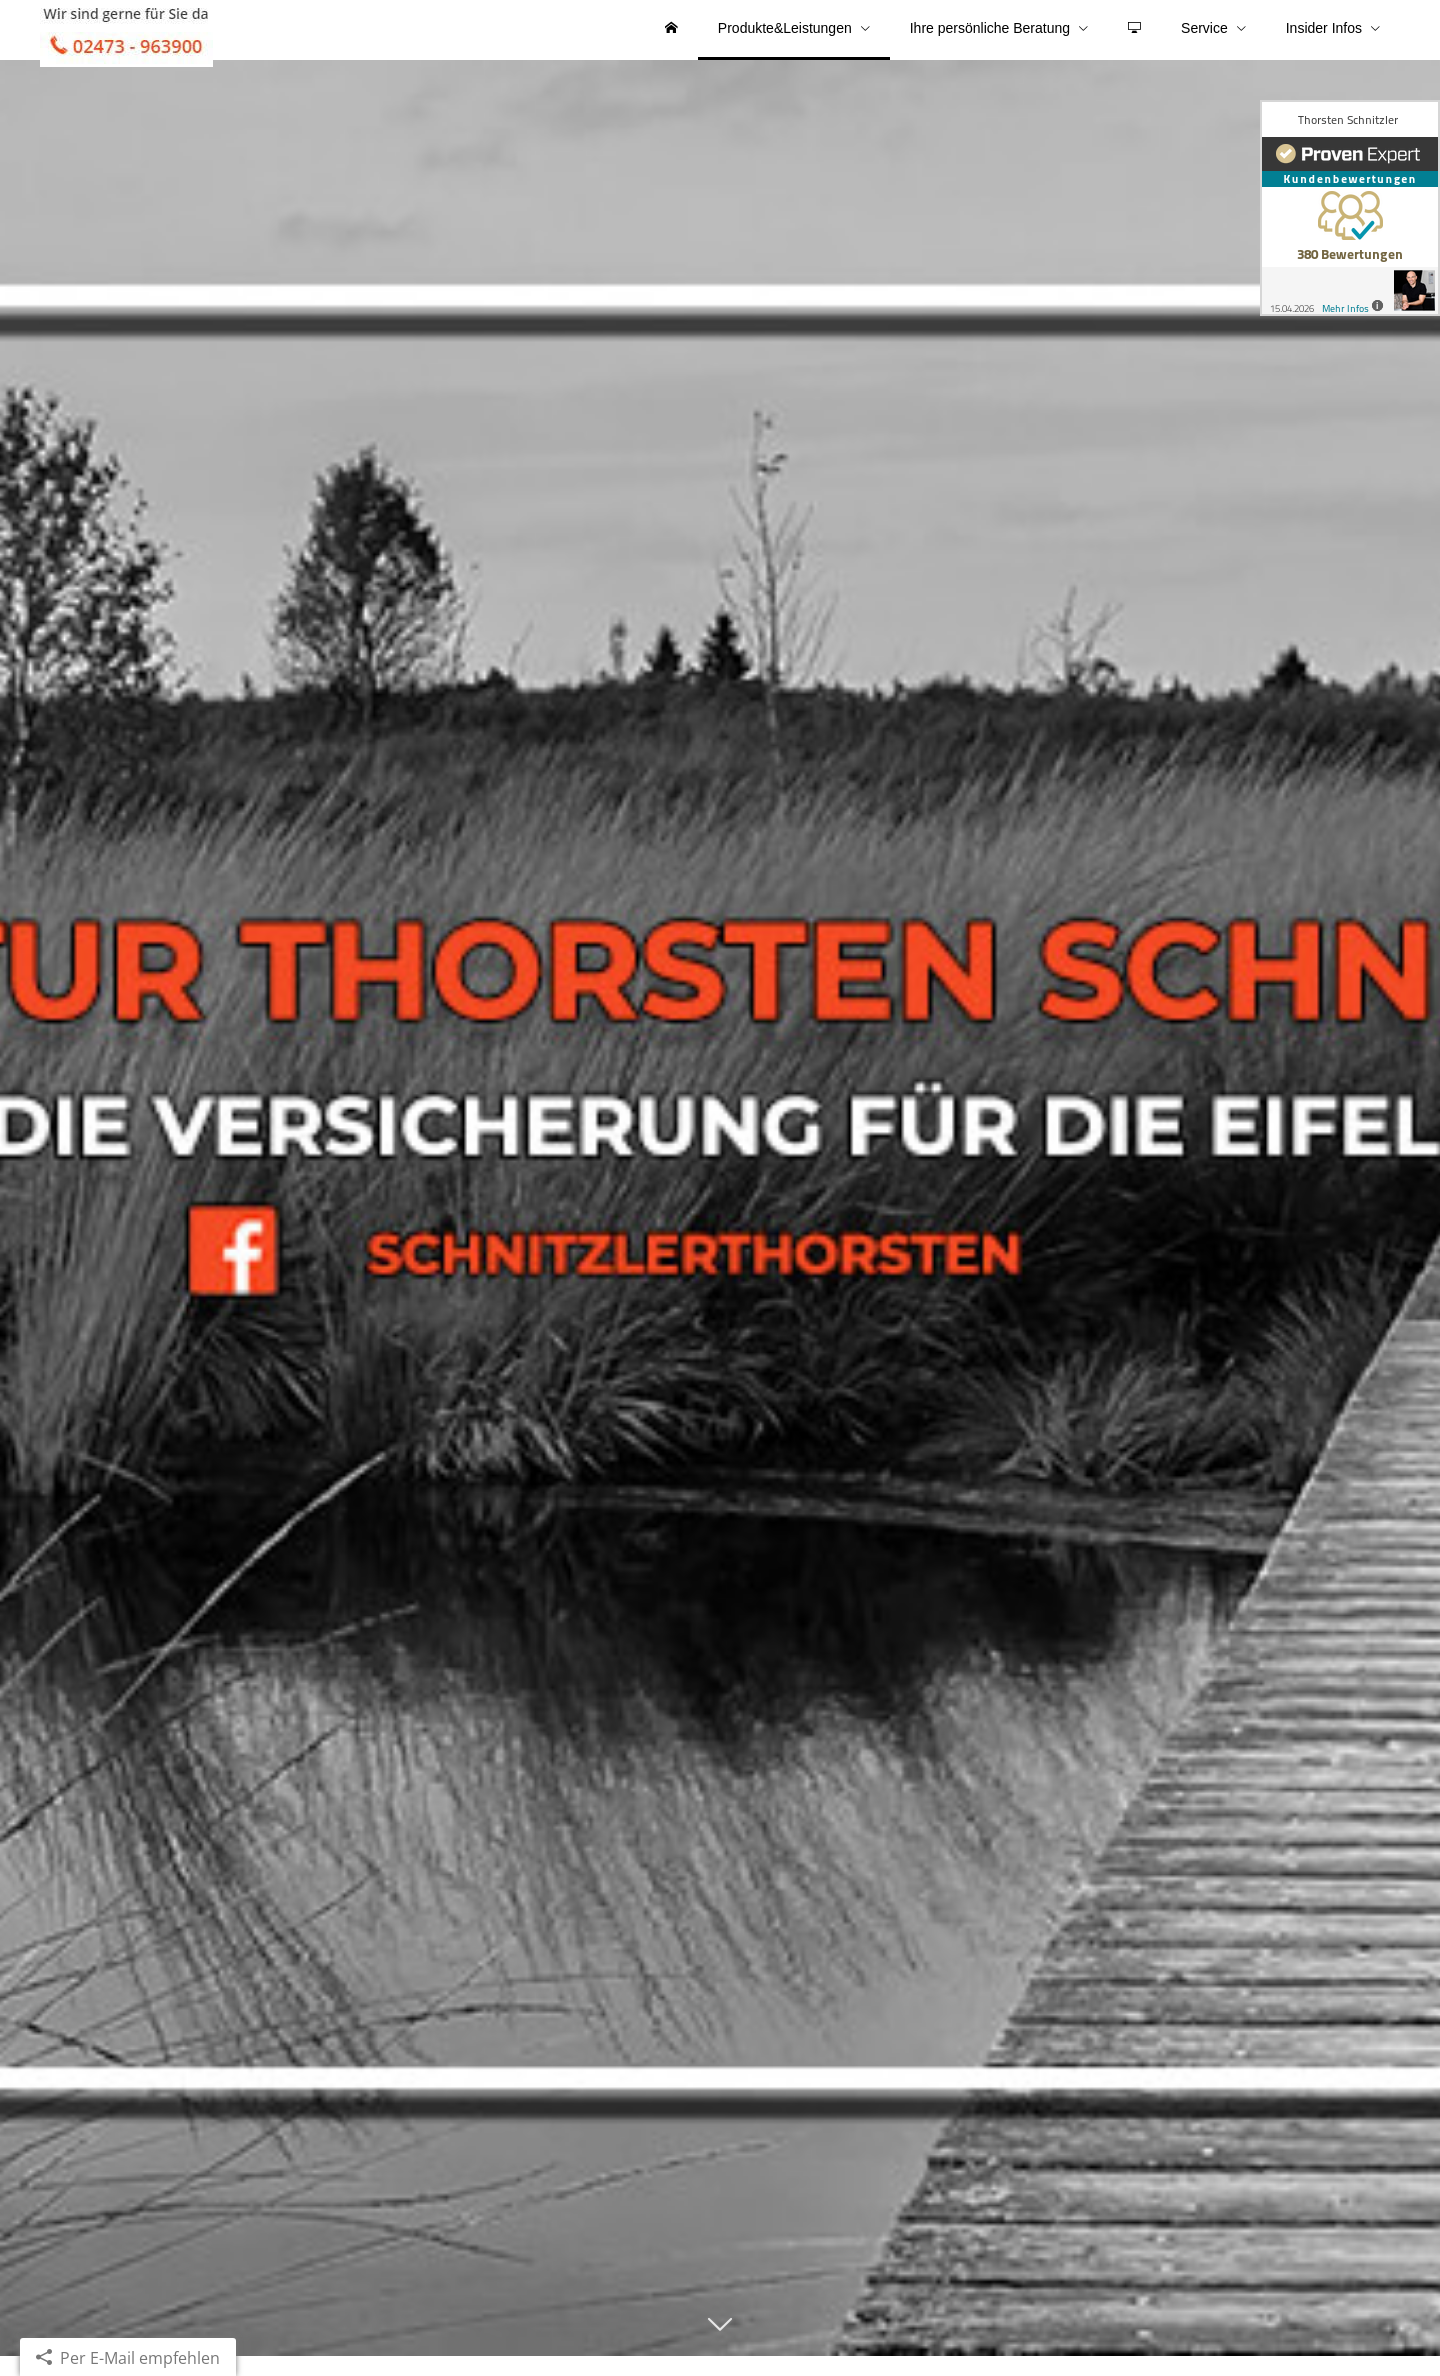  What do you see at coordinates (1204, 38) in the screenshot?
I see `Service [menuitem]` at bounding box center [1204, 38].